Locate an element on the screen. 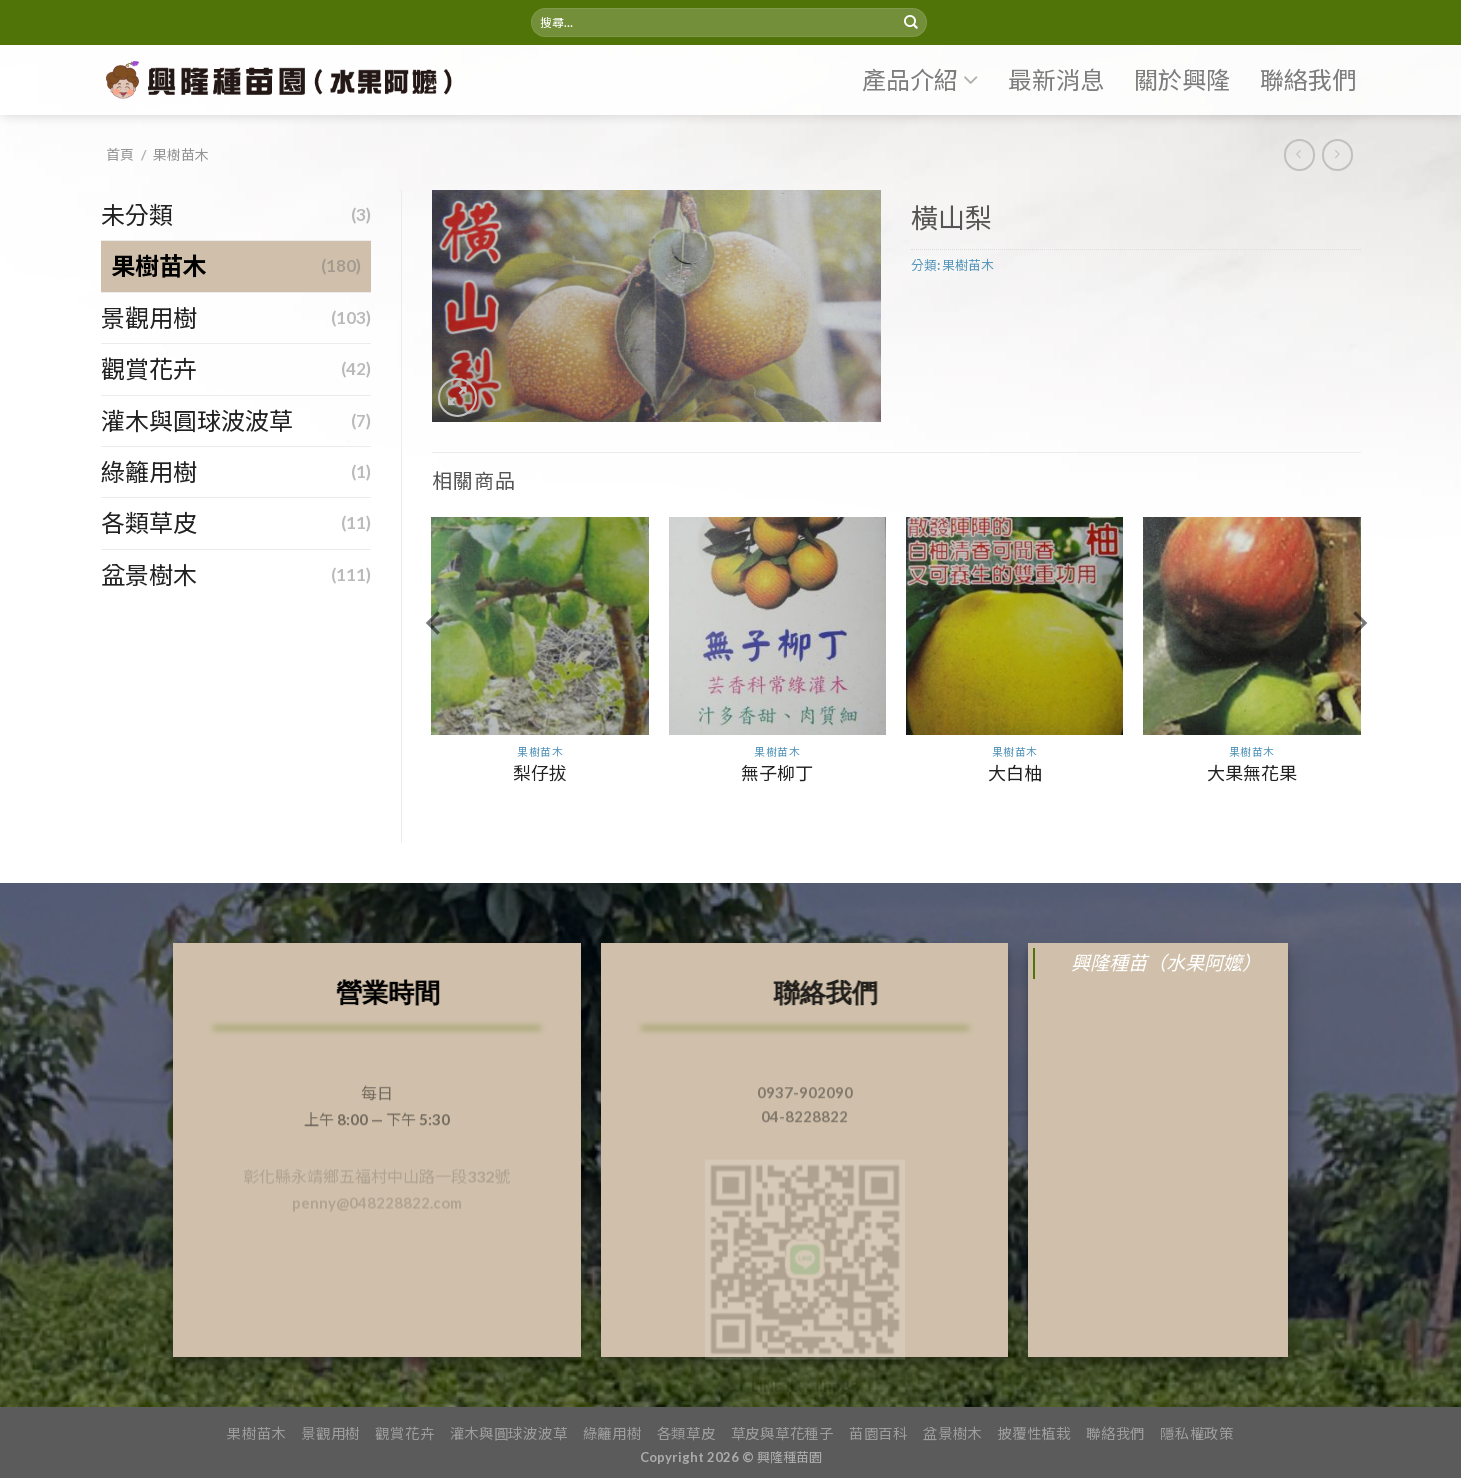 This screenshot has width=1461, height=1478. 梨仔拔 is located at coordinates (540, 773).